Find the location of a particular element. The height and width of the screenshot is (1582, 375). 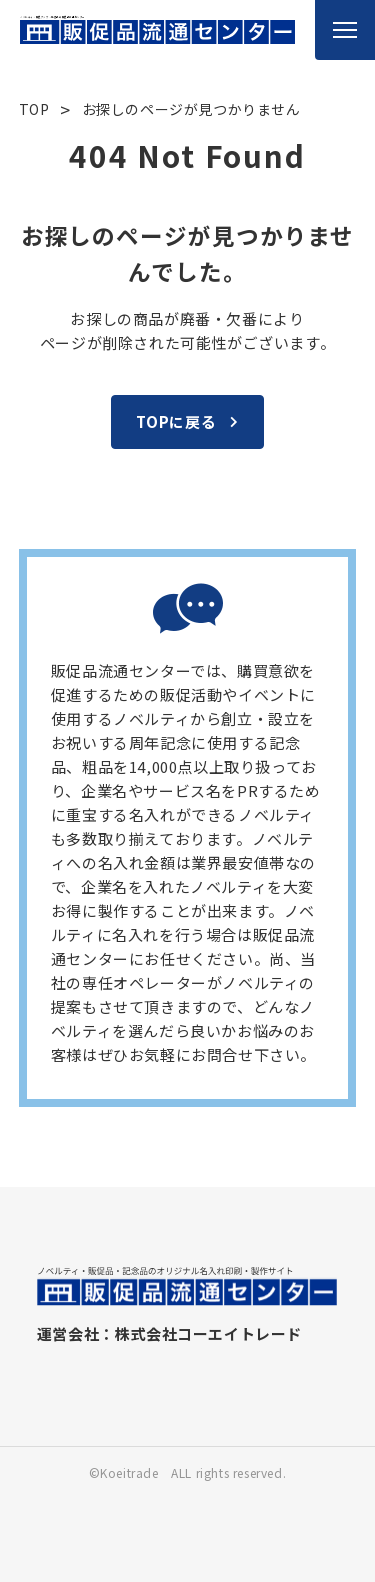

[メニューを開く] is located at coordinates (345, 30).